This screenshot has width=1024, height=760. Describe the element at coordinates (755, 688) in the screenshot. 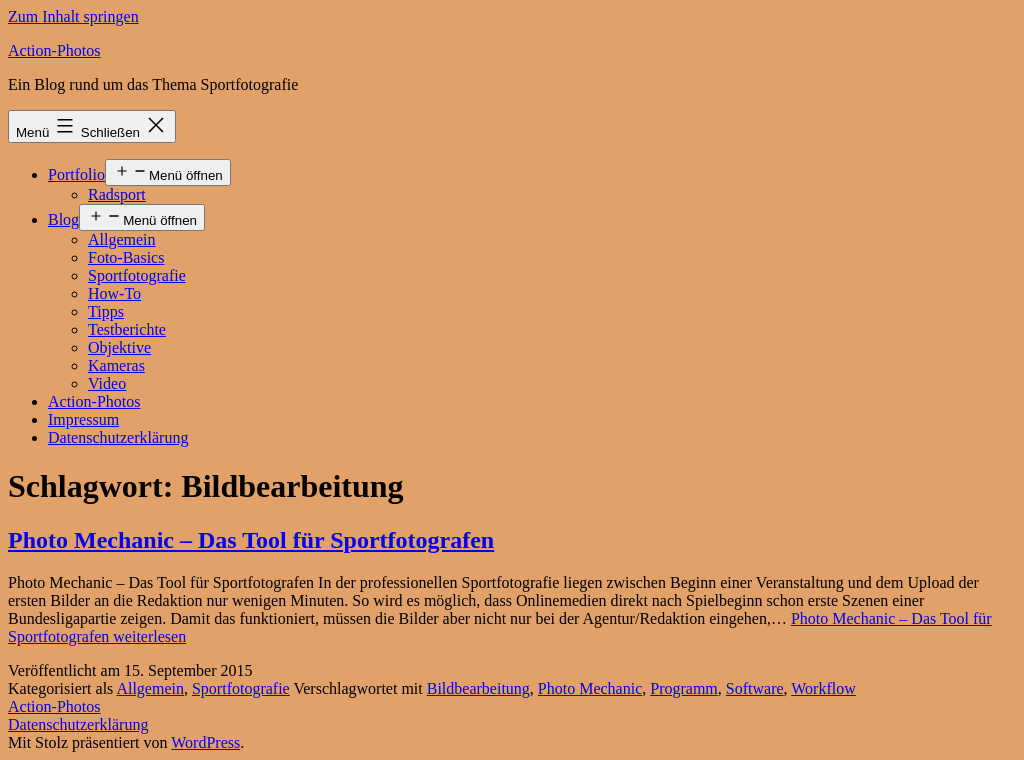

I see `Software` at that location.